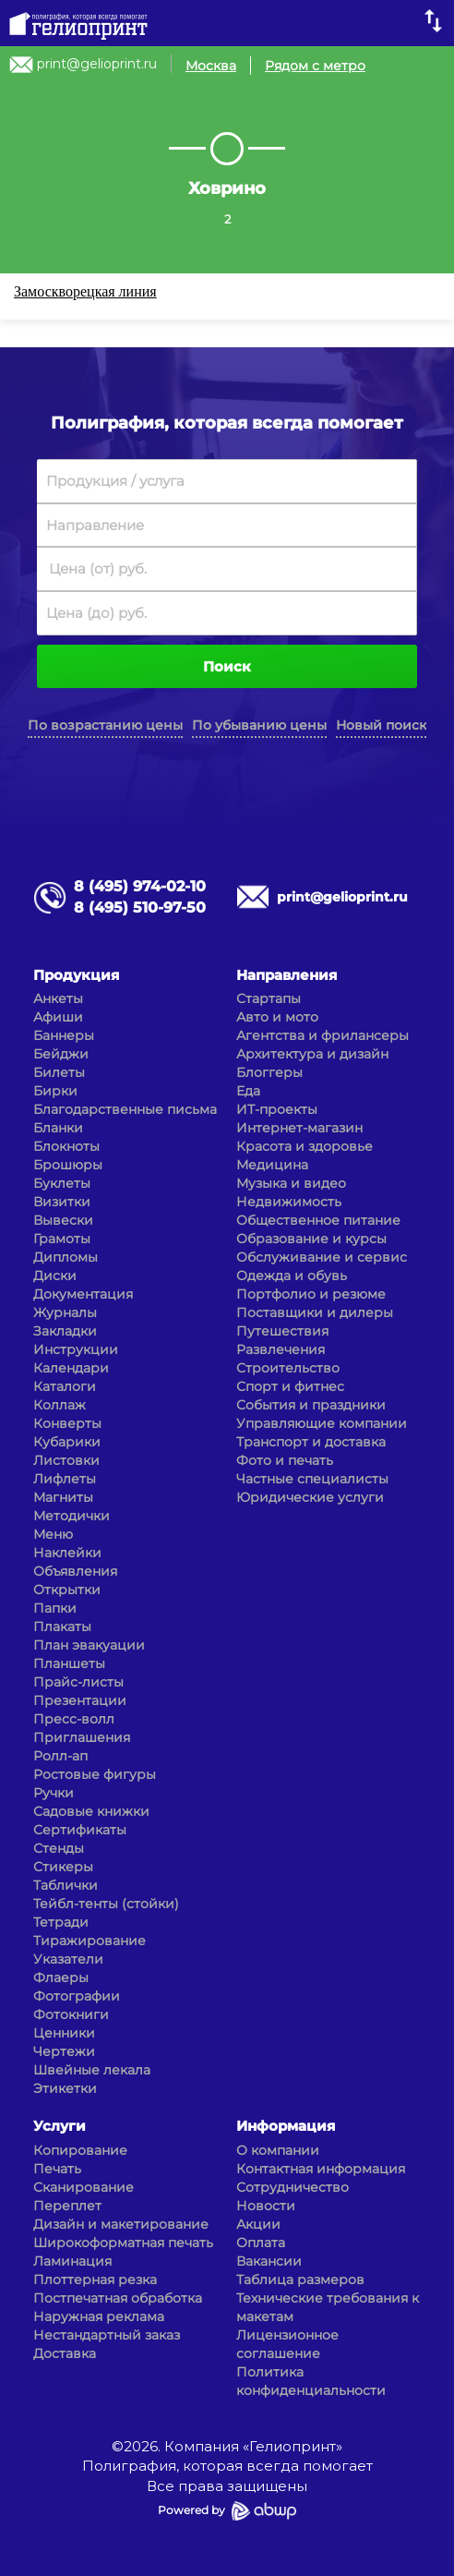 Image resolution: width=454 pixels, height=2576 pixels. Describe the element at coordinates (304, 1146) in the screenshot. I see `Красота и здоровье` at that location.